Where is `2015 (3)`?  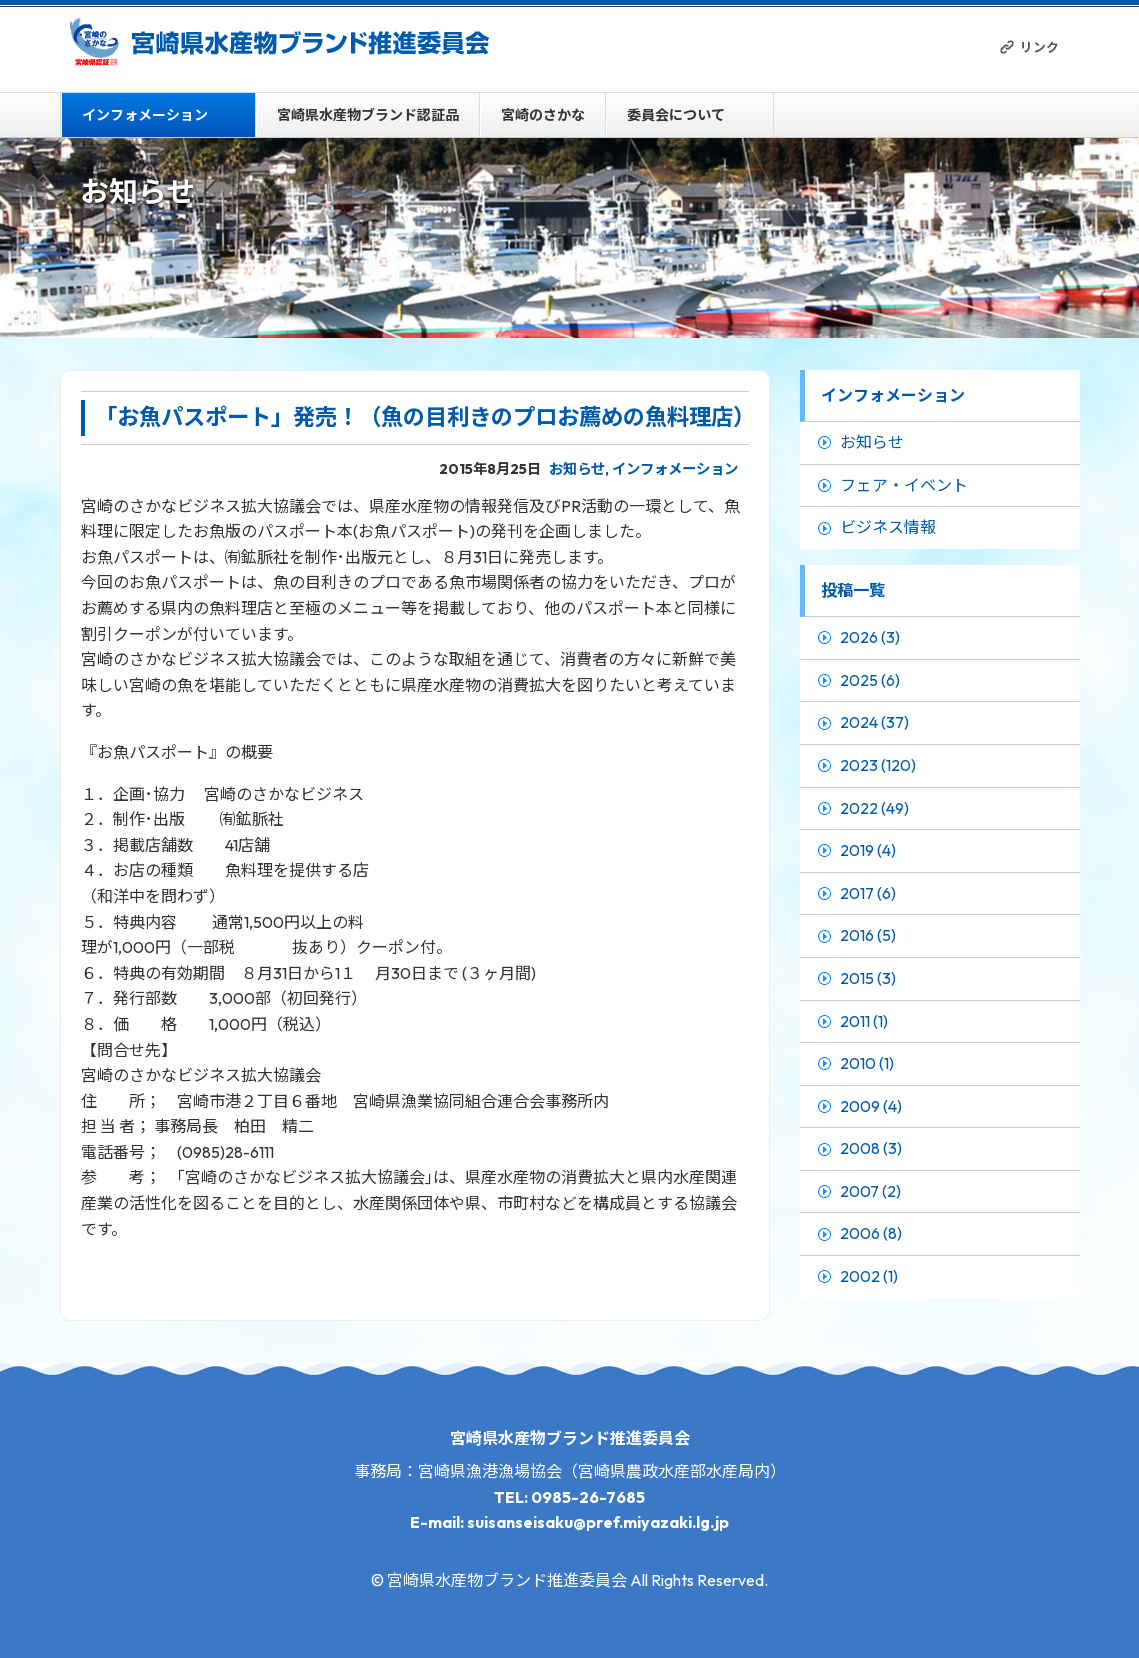
2015 (3) is located at coordinates (868, 978).